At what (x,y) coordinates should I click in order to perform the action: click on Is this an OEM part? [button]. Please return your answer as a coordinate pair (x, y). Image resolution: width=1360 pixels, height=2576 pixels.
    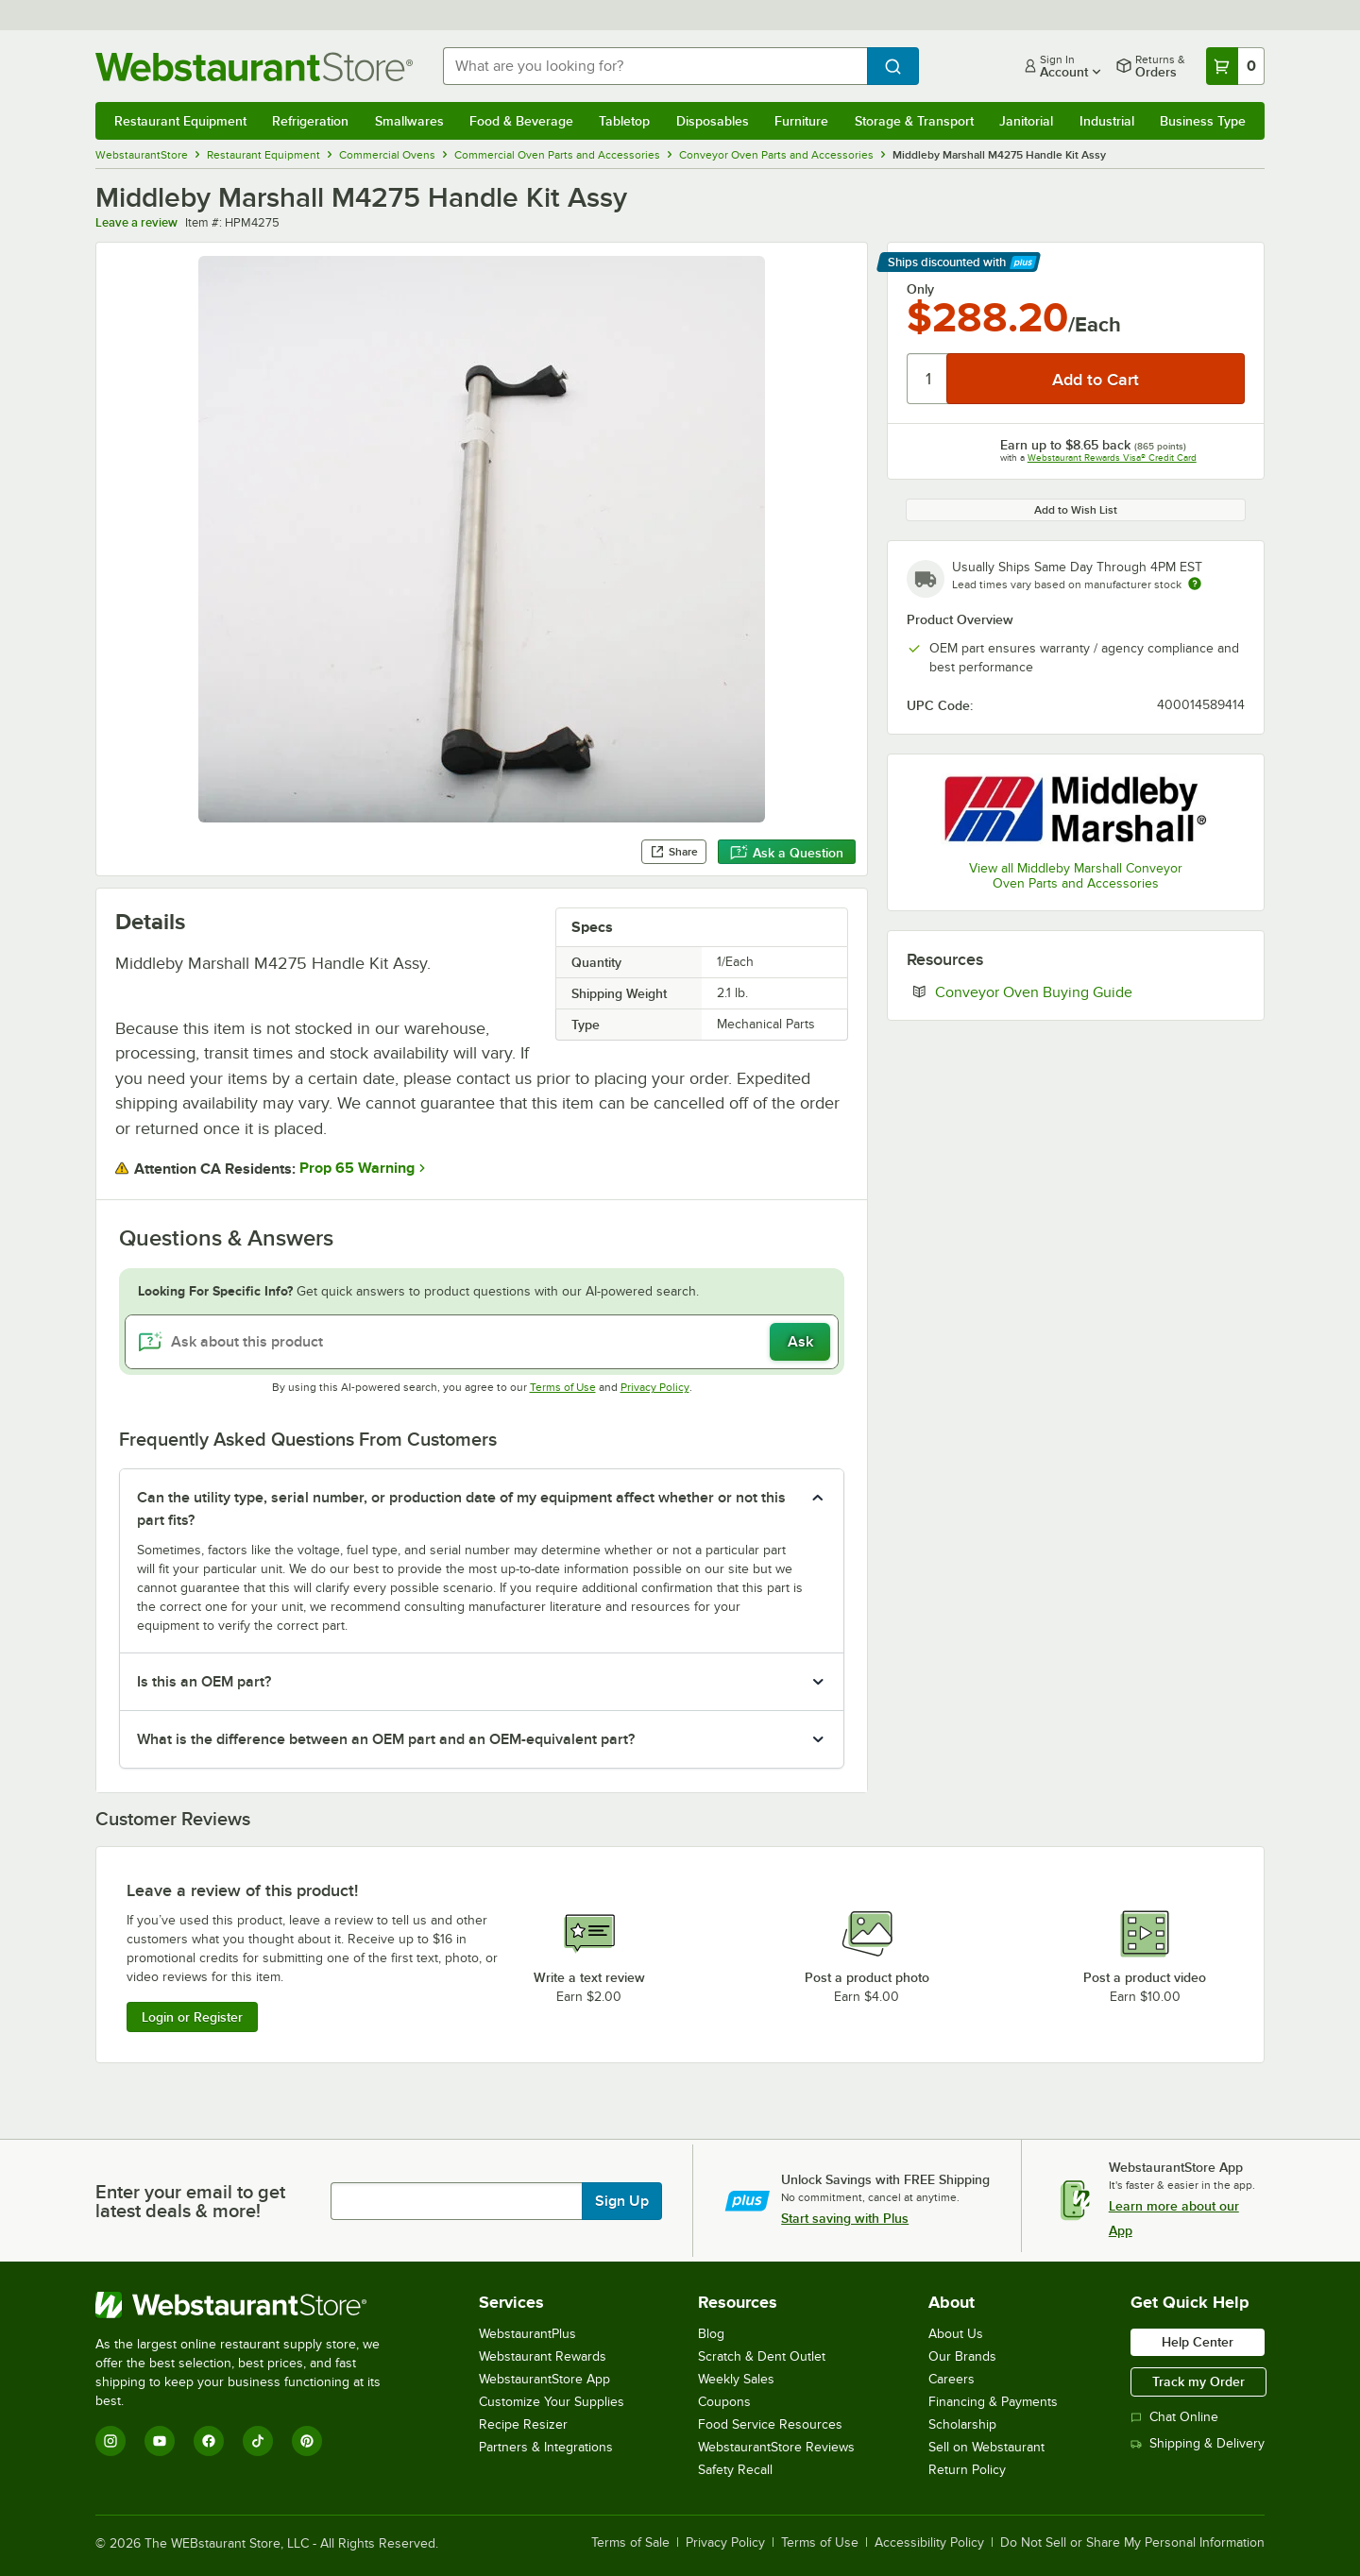
    Looking at the image, I should click on (204, 1681).